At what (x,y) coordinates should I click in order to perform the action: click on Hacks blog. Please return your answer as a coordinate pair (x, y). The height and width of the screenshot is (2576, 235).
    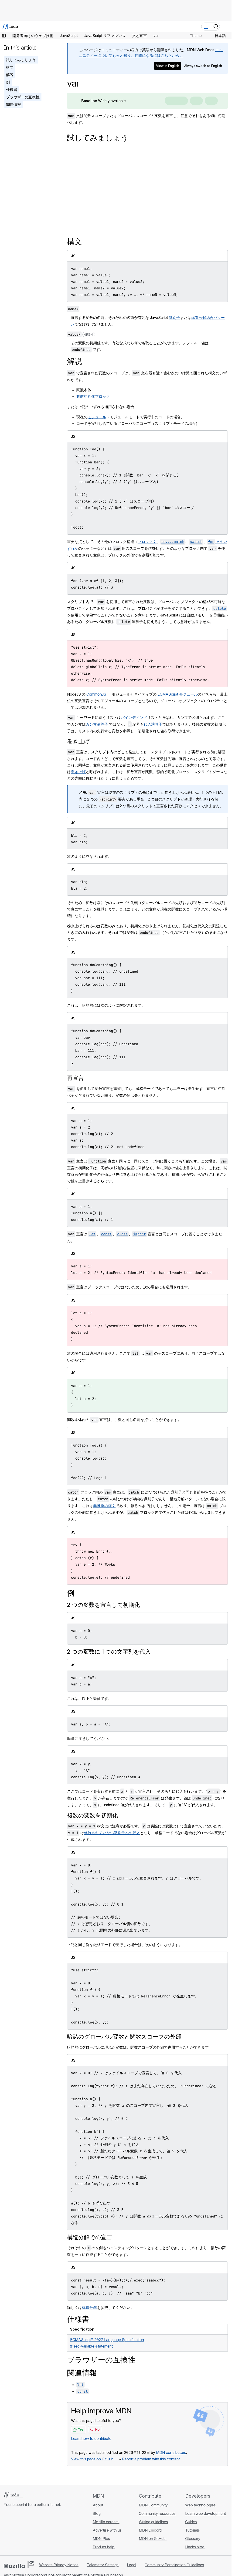
    Looking at the image, I should click on (195, 2547).